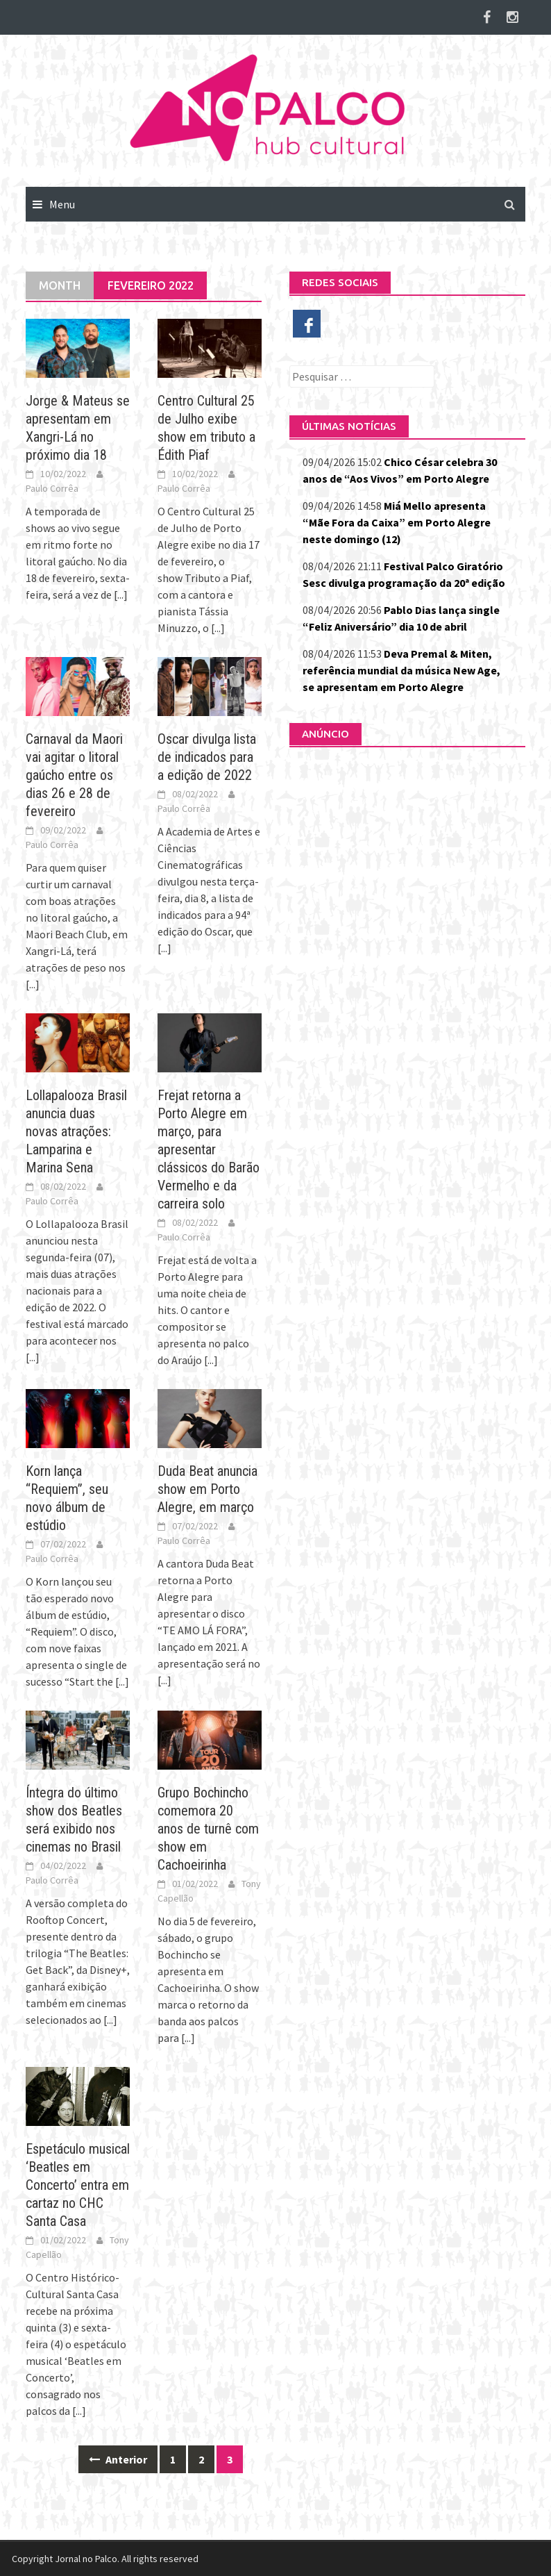  I want to click on Menu, so click(62, 204).